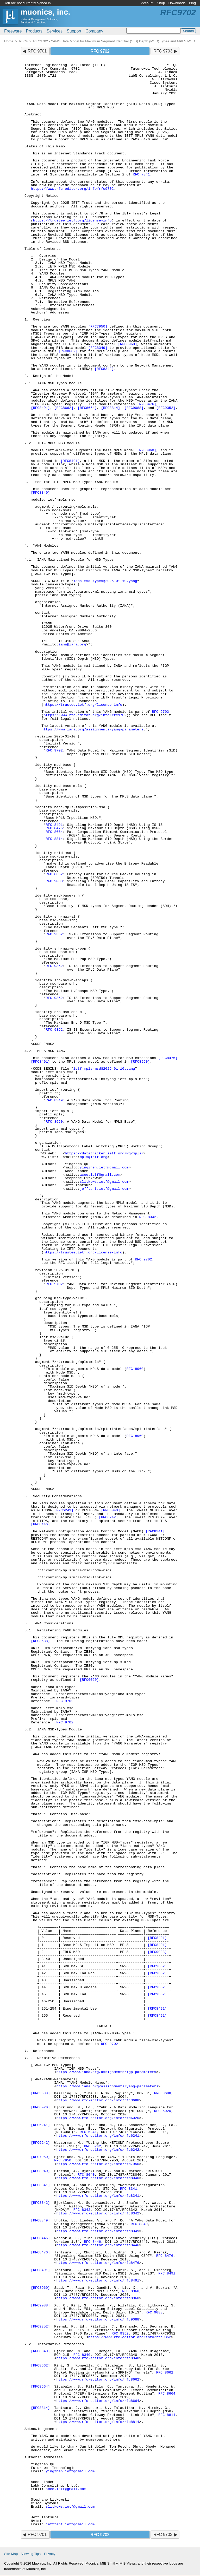 Image resolution: width=200 pixels, height=2576 pixels. I want to click on https://www.rfc-editor.org/info/rfc8341, so click(97, 2195).